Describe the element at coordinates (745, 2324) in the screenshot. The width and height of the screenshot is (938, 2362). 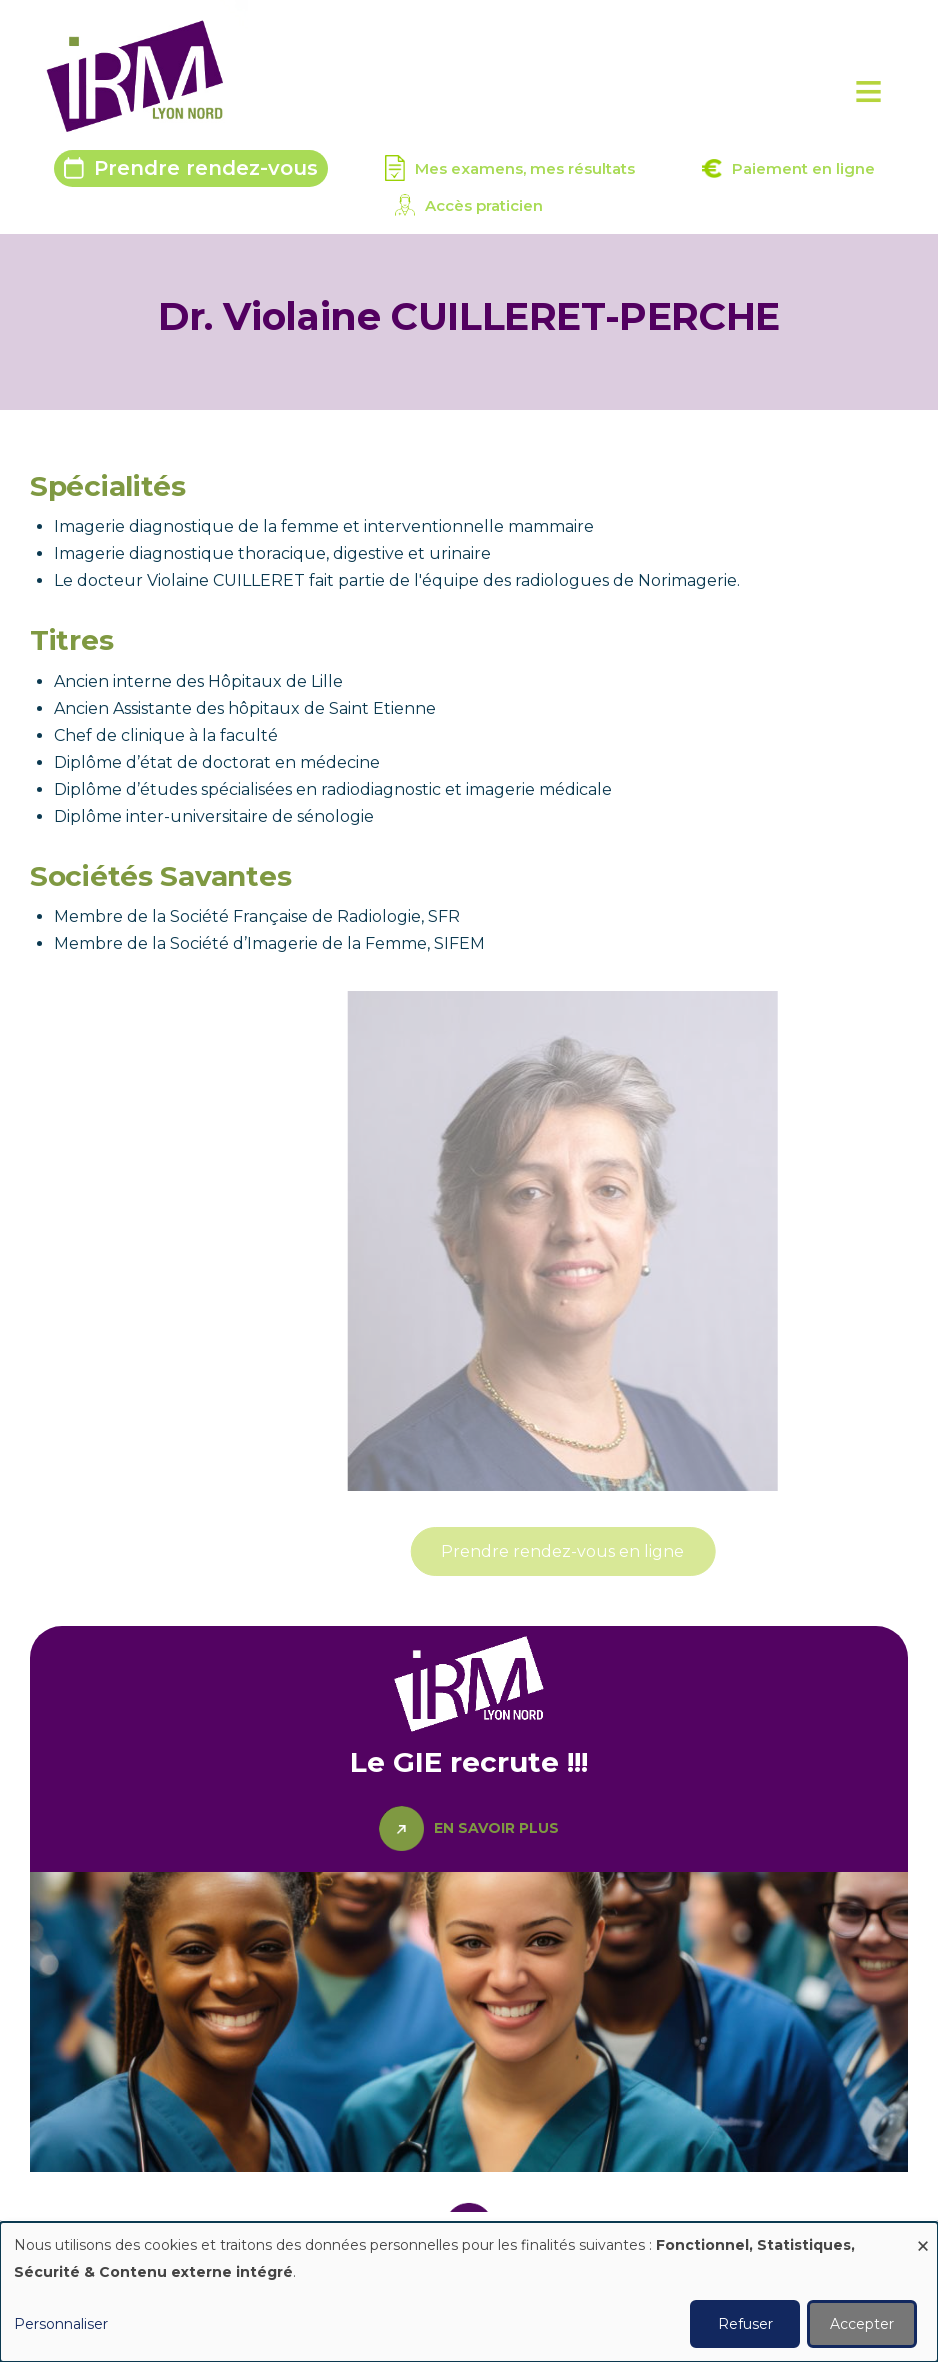
I see `Refuser` at that location.